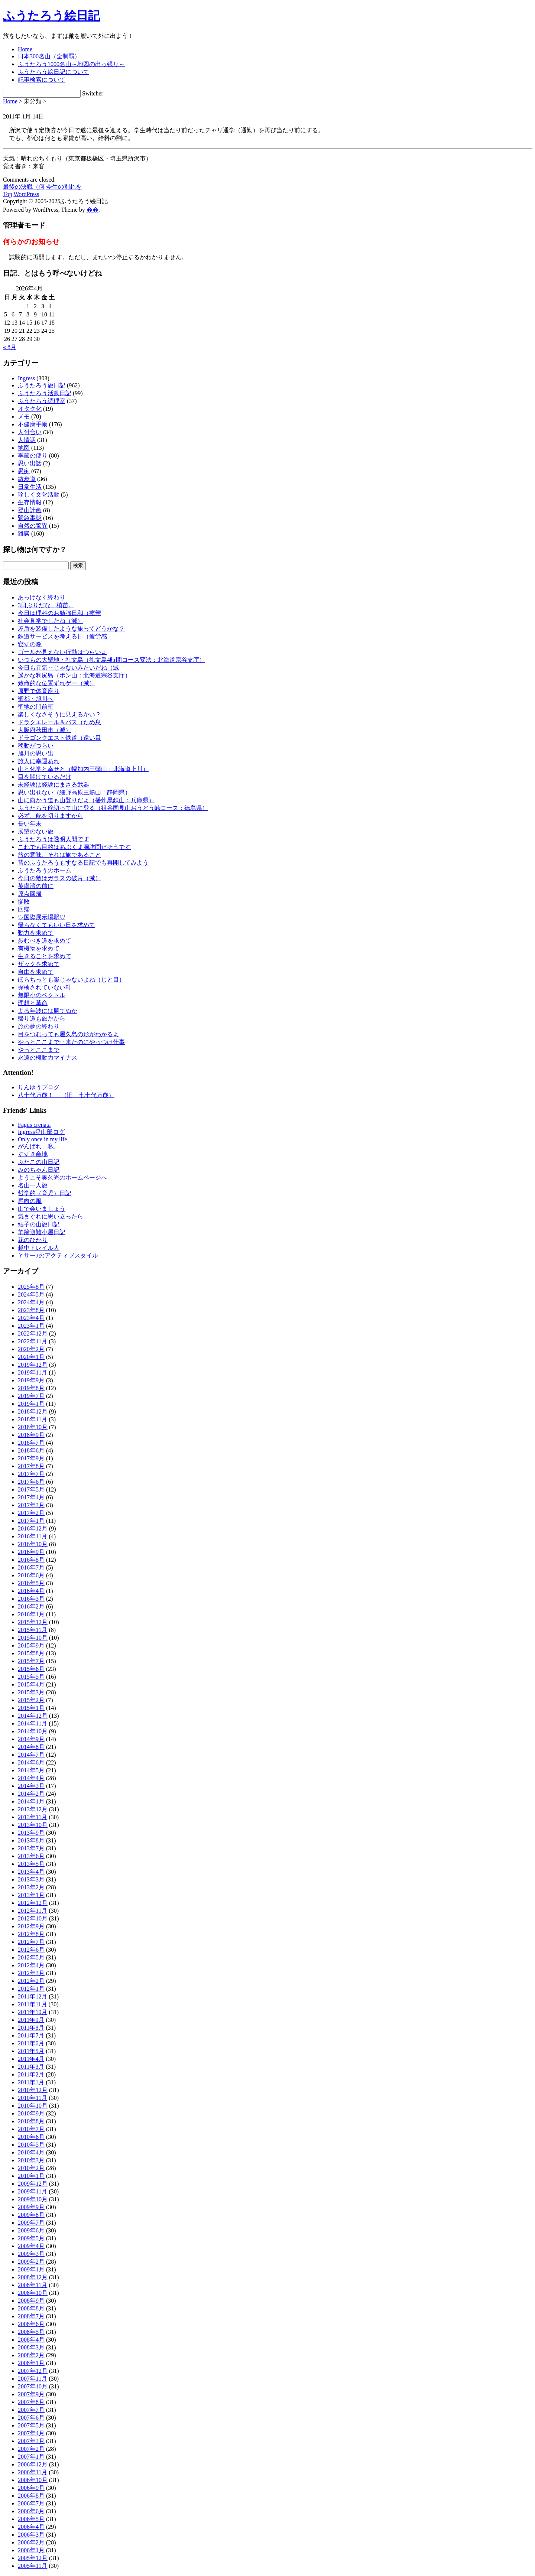 This screenshot has width=535, height=2576. I want to click on 2015年10月, so click(33, 1638).